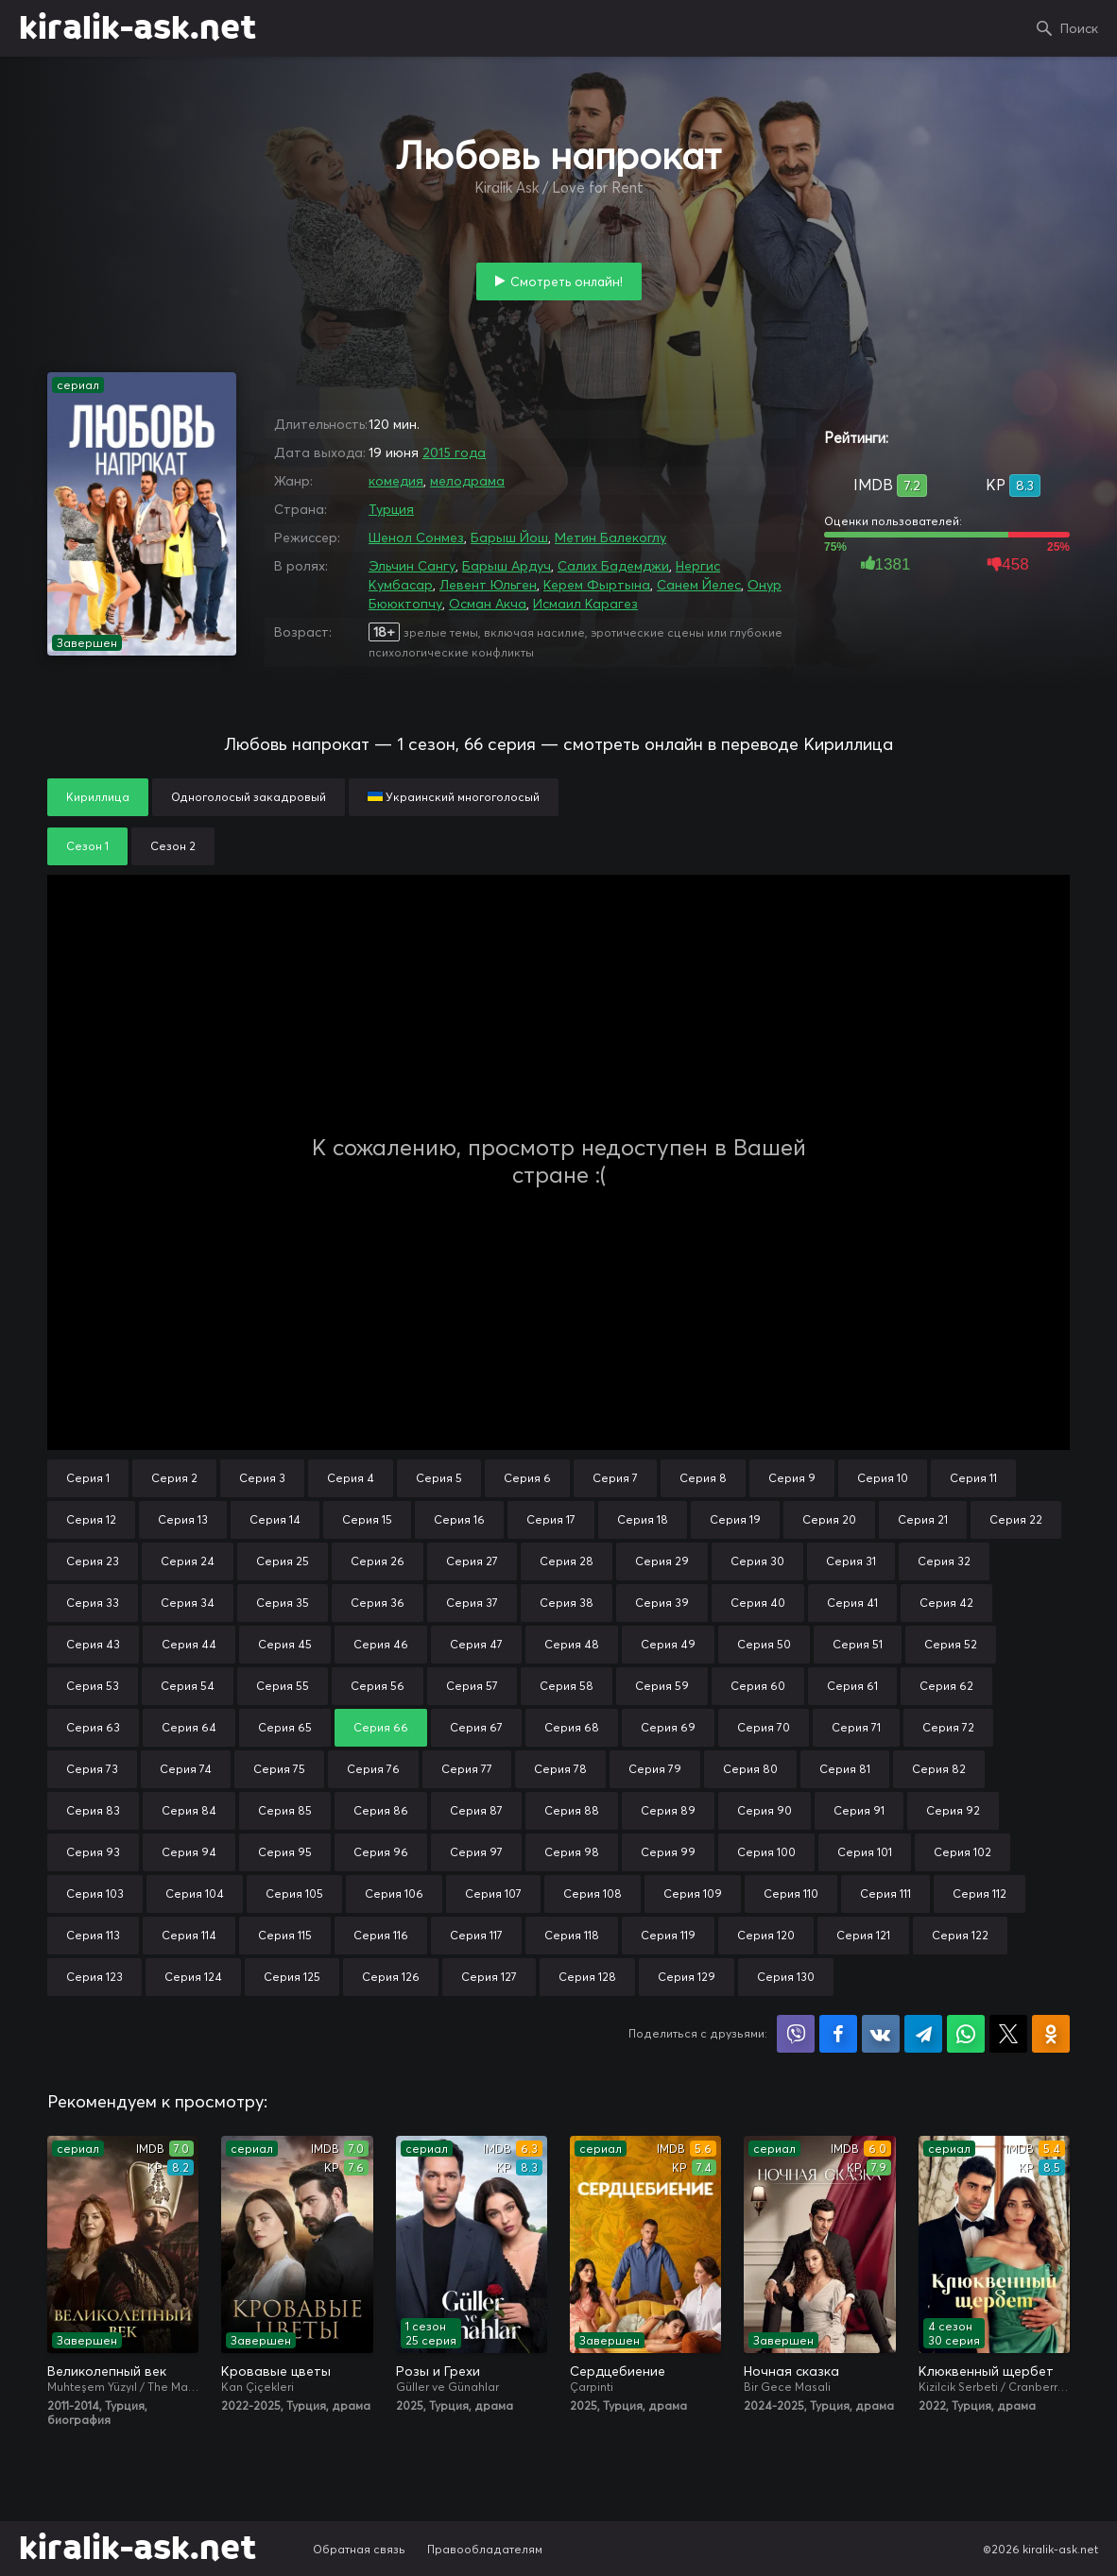 This screenshot has height=2576, width=1117. I want to click on Серия 62, so click(946, 1686).